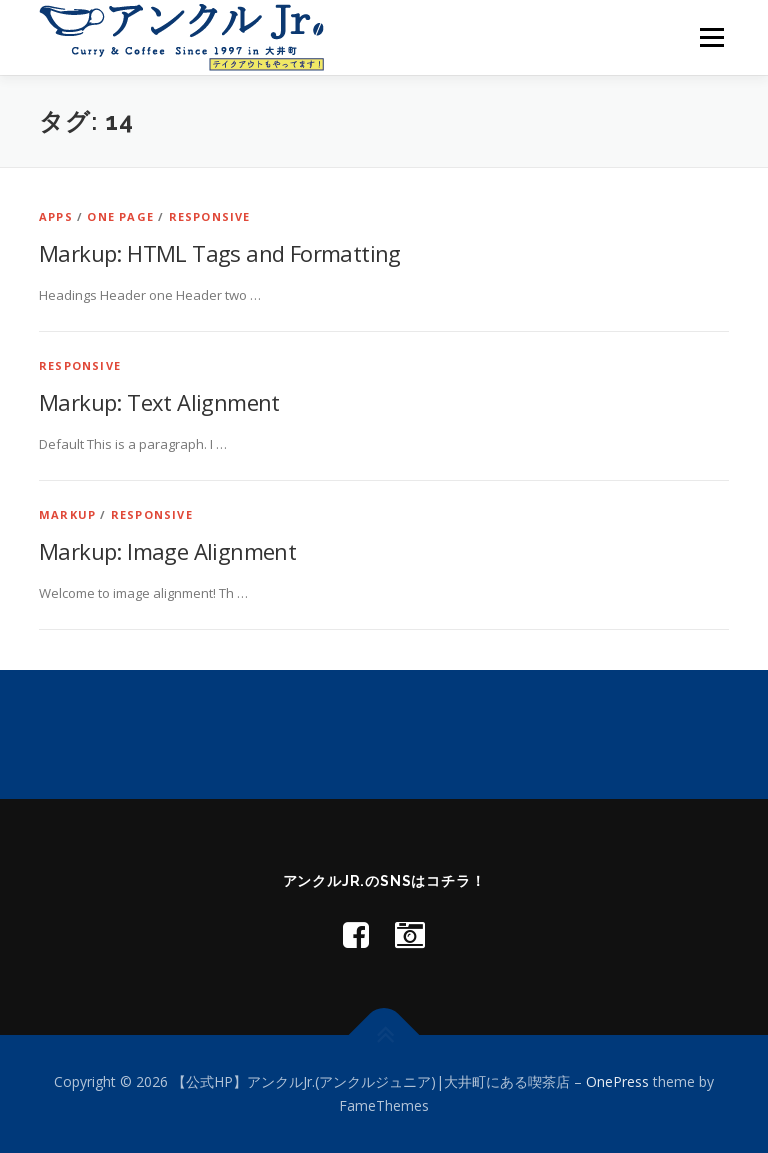 This screenshot has height=1153, width=768. I want to click on OnePress, so click(617, 1081).